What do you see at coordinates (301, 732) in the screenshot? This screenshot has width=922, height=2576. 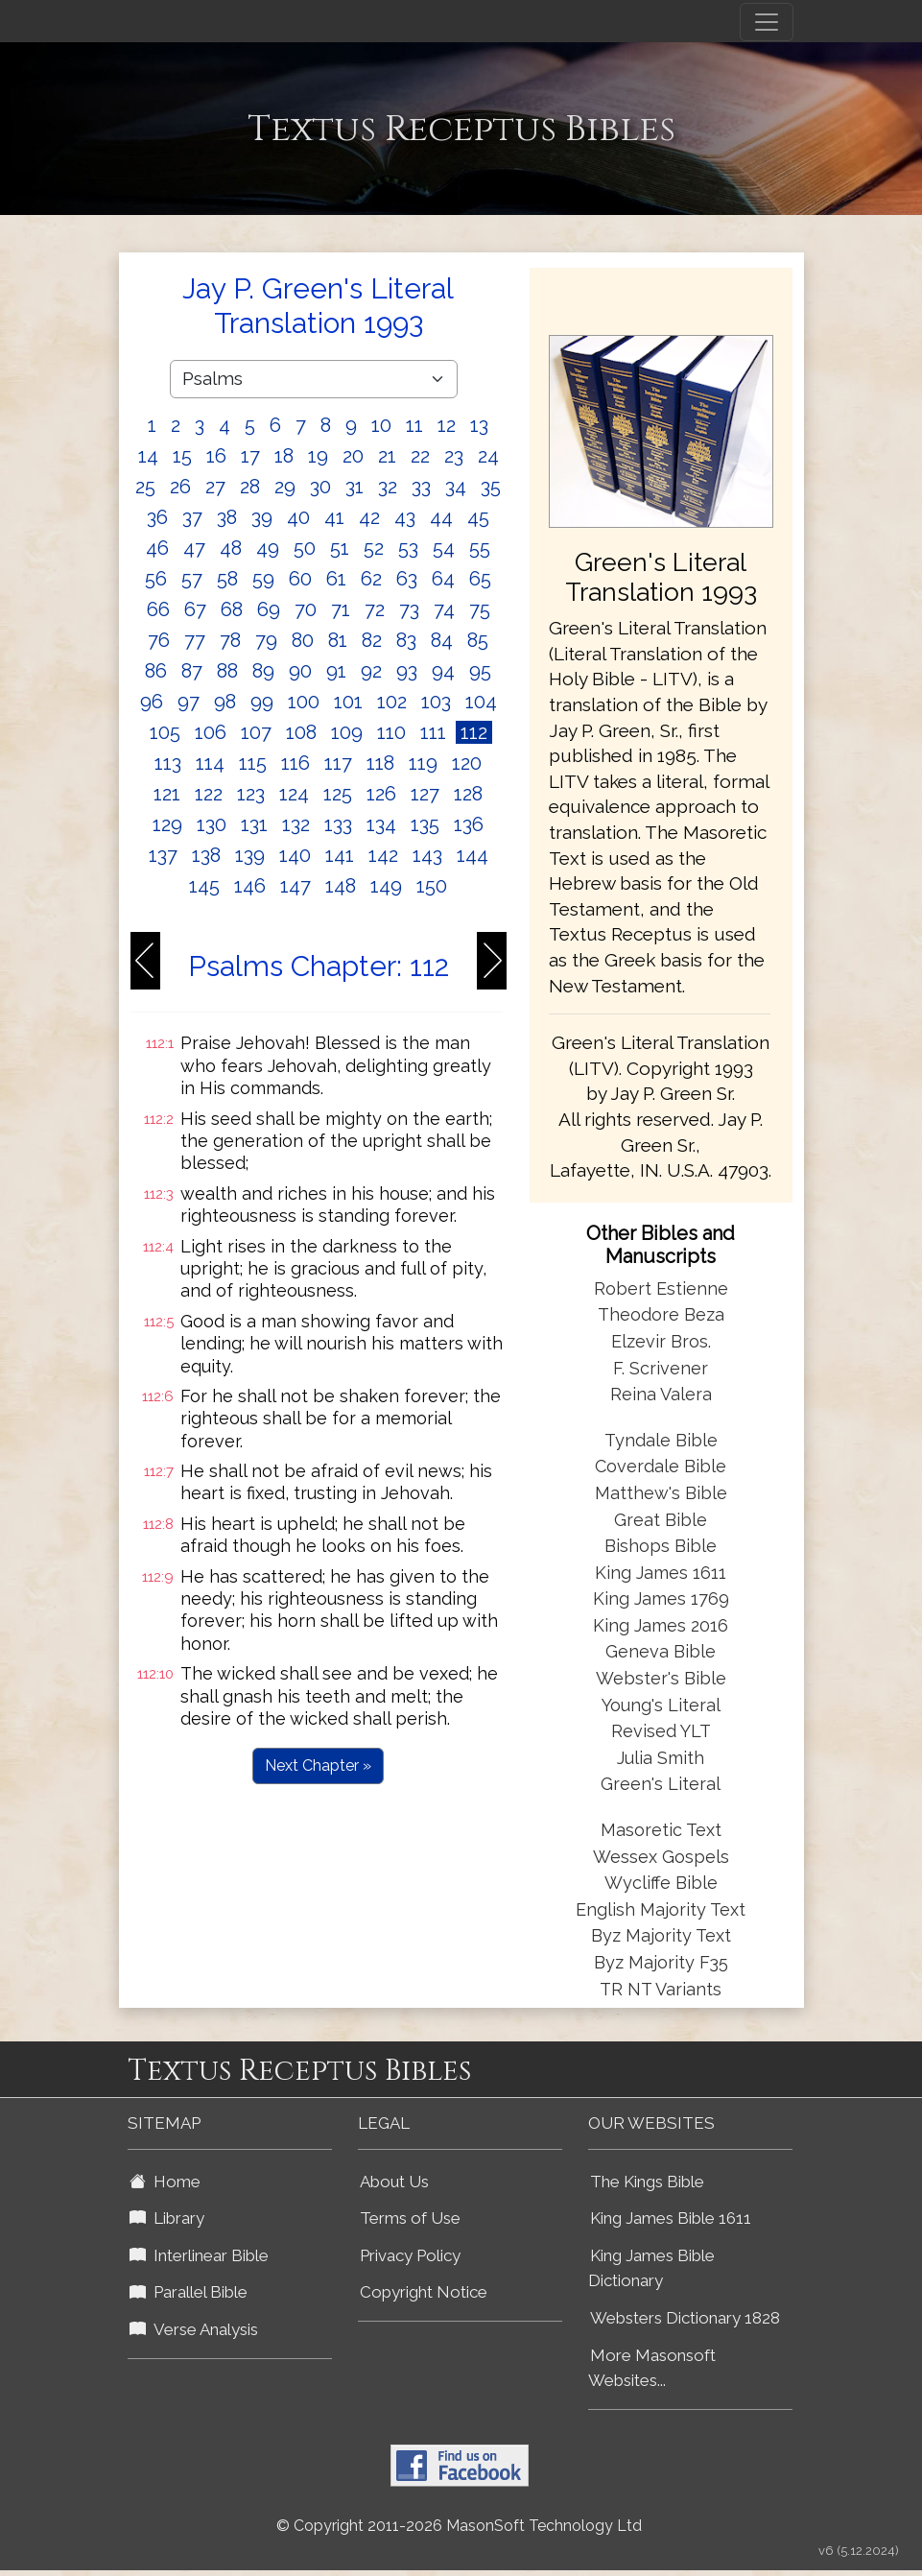 I see `108` at bounding box center [301, 732].